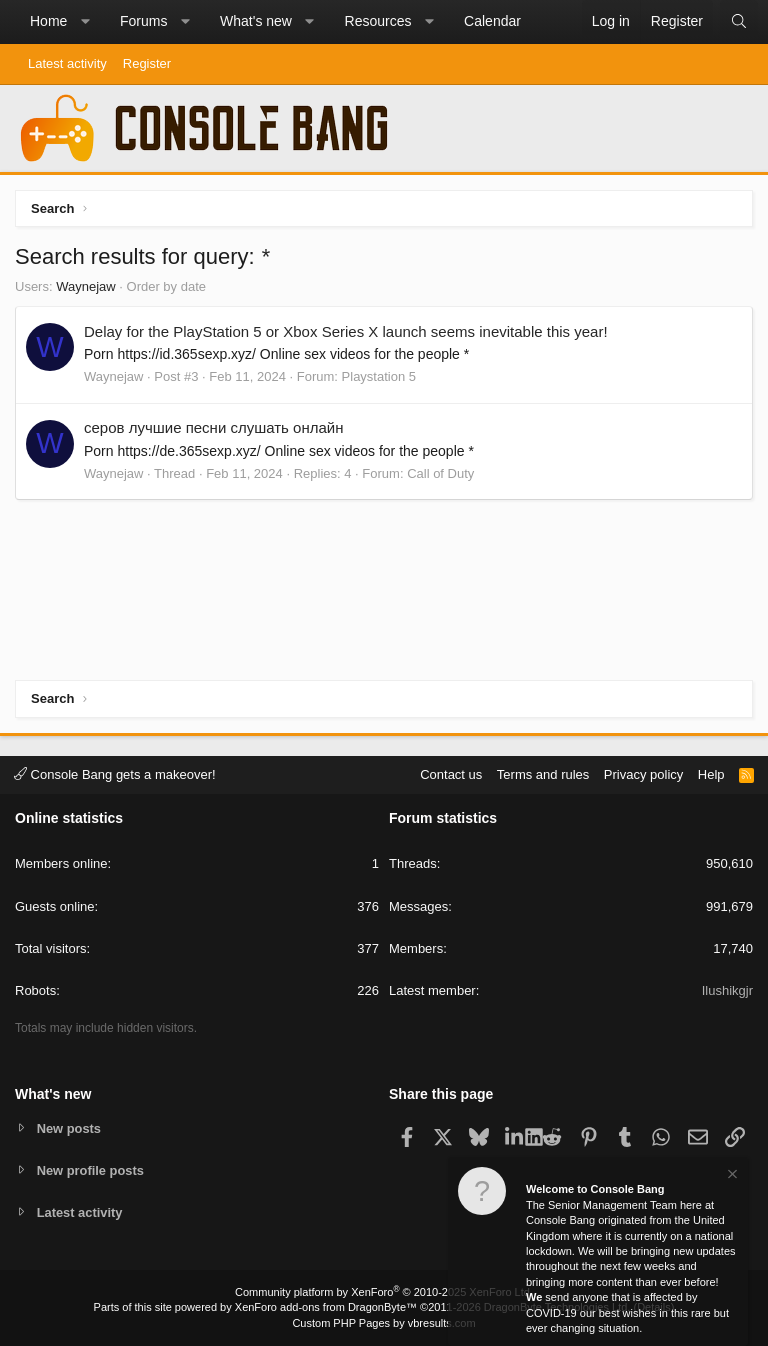 Image resolution: width=768 pixels, height=1346 pixels. What do you see at coordinates (643, 773) in the screenshot?
I see `Privacy policy` at bounding box center [643, 773].